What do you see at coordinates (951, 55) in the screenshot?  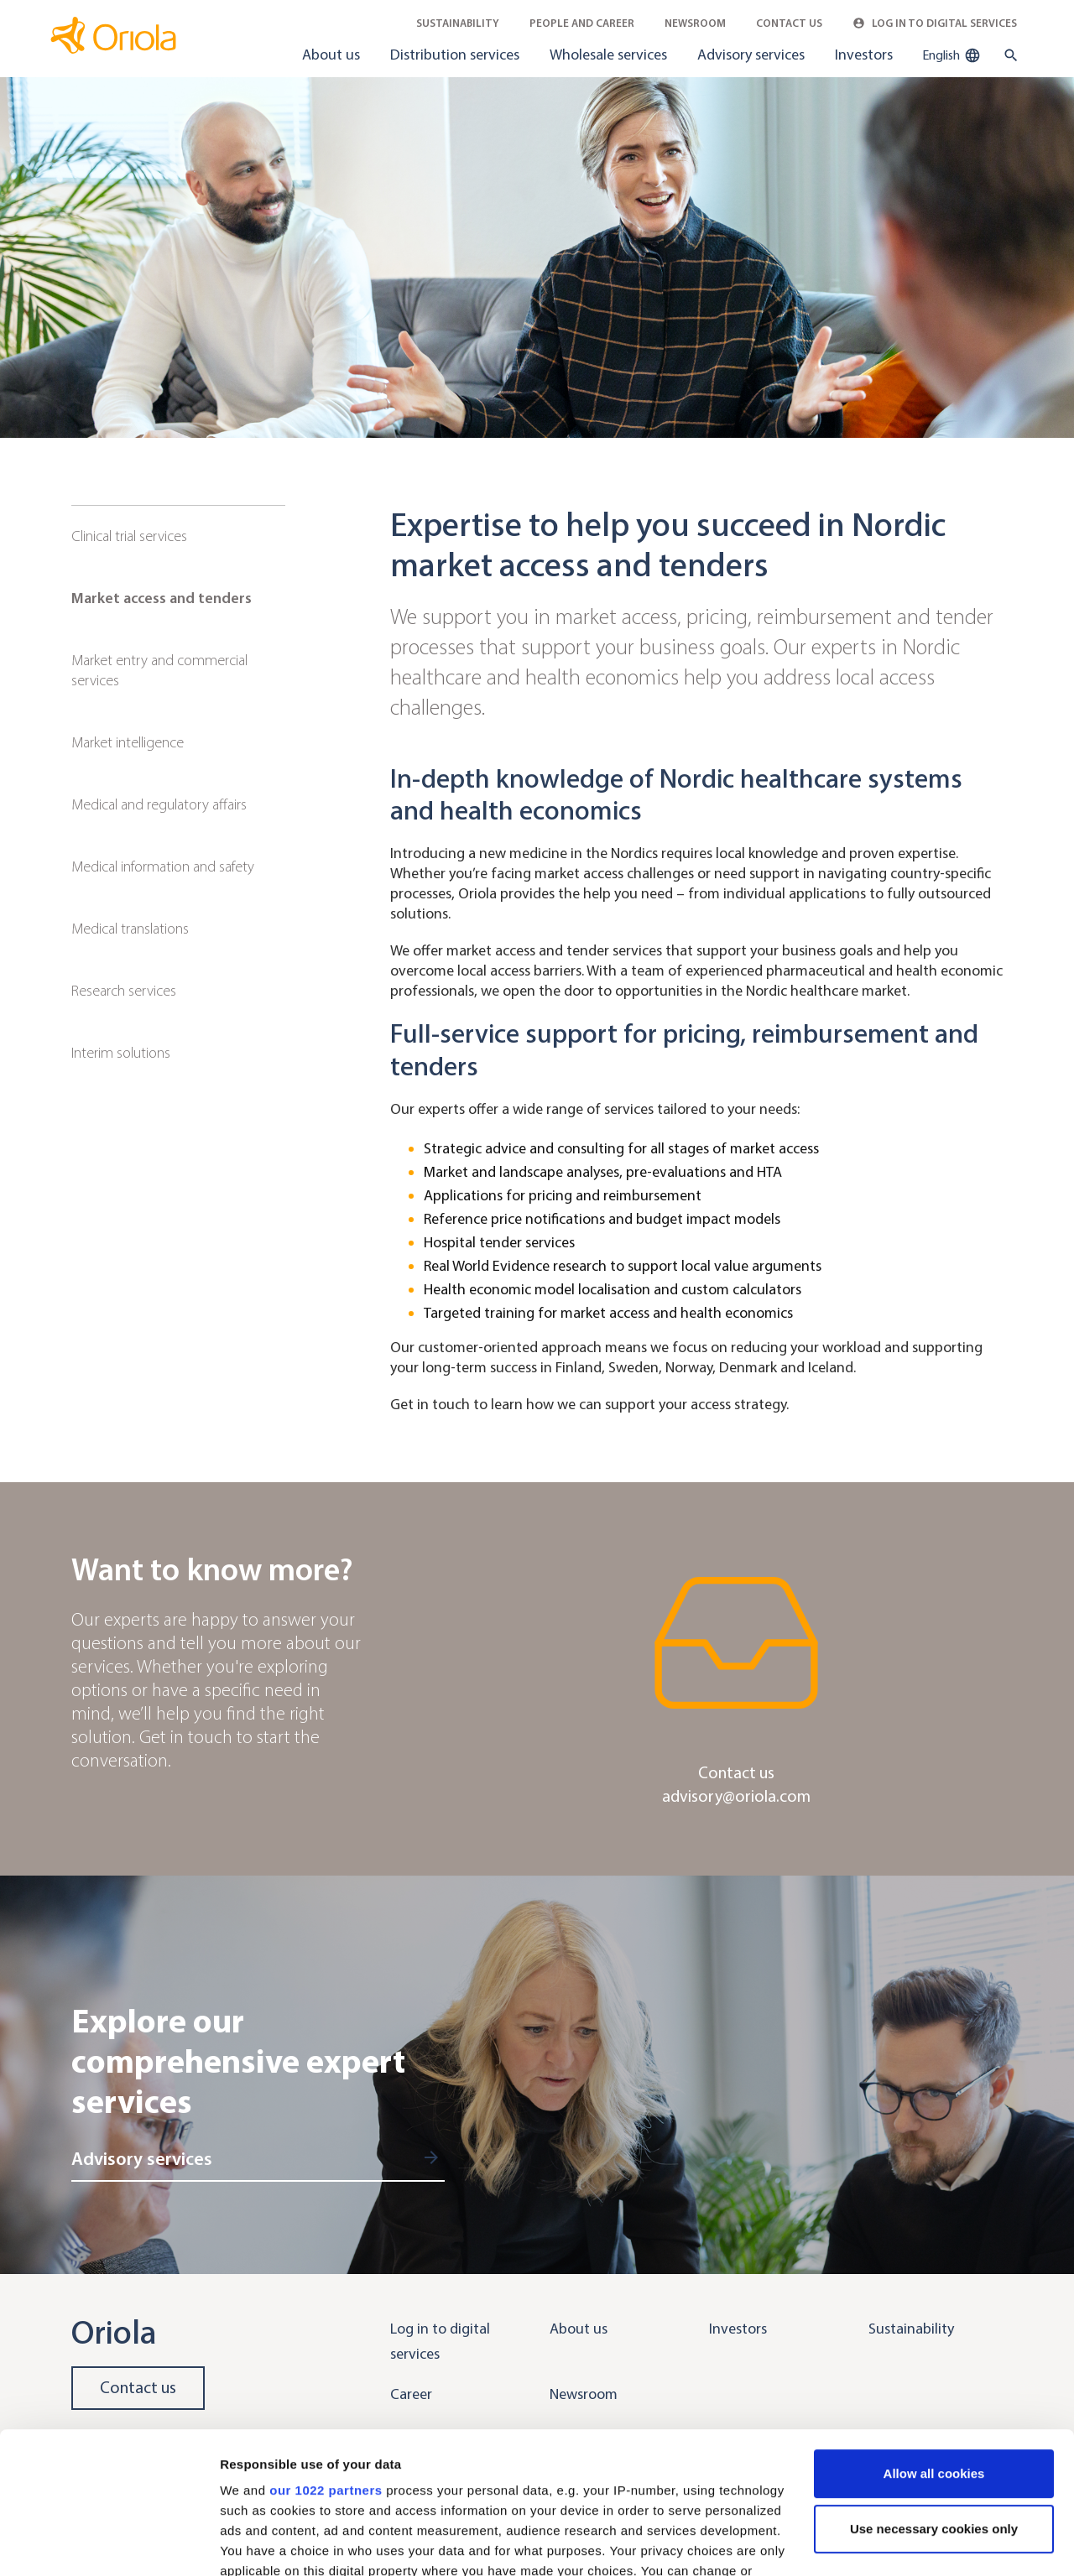 I see `English` at bounding box center [951, 55].